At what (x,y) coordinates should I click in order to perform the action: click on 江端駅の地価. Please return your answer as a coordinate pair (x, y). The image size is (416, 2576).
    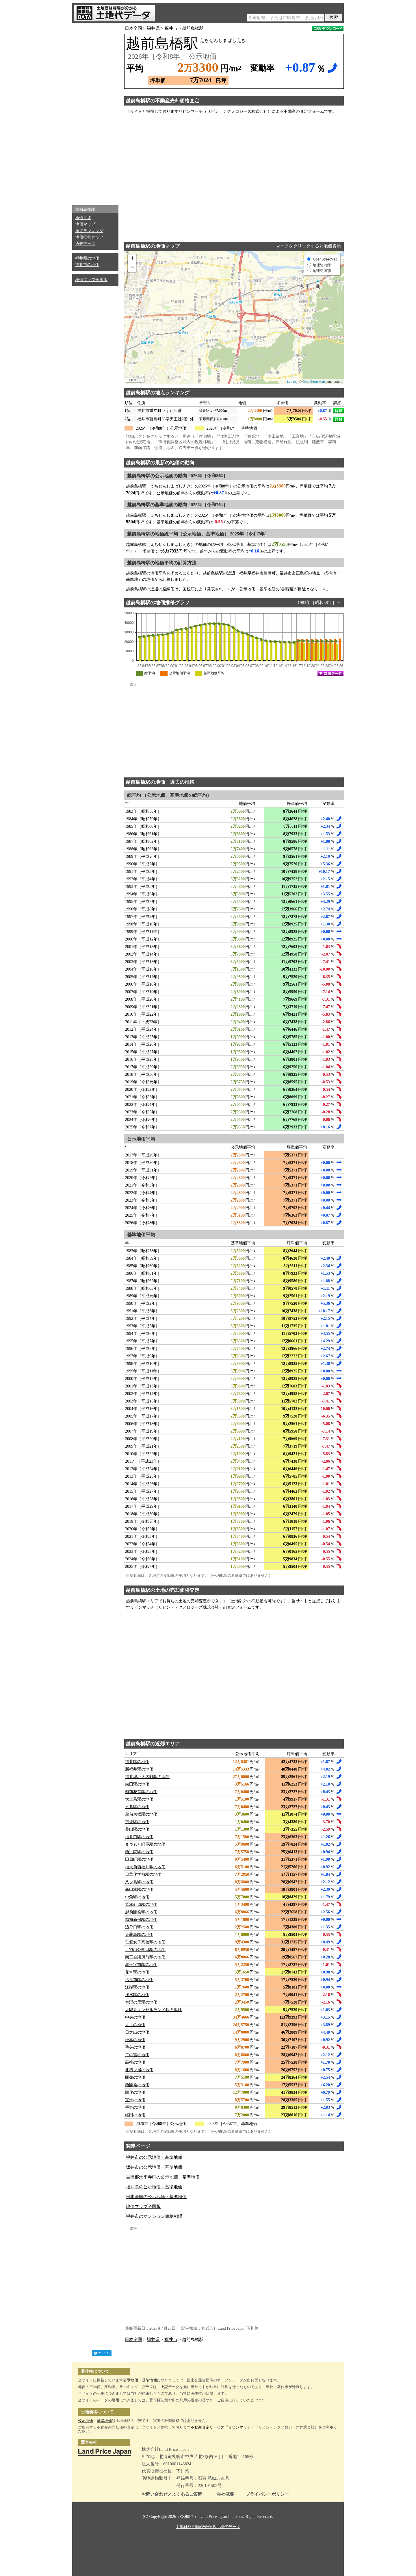
    Looking at the image, I should click on (137, 1987).